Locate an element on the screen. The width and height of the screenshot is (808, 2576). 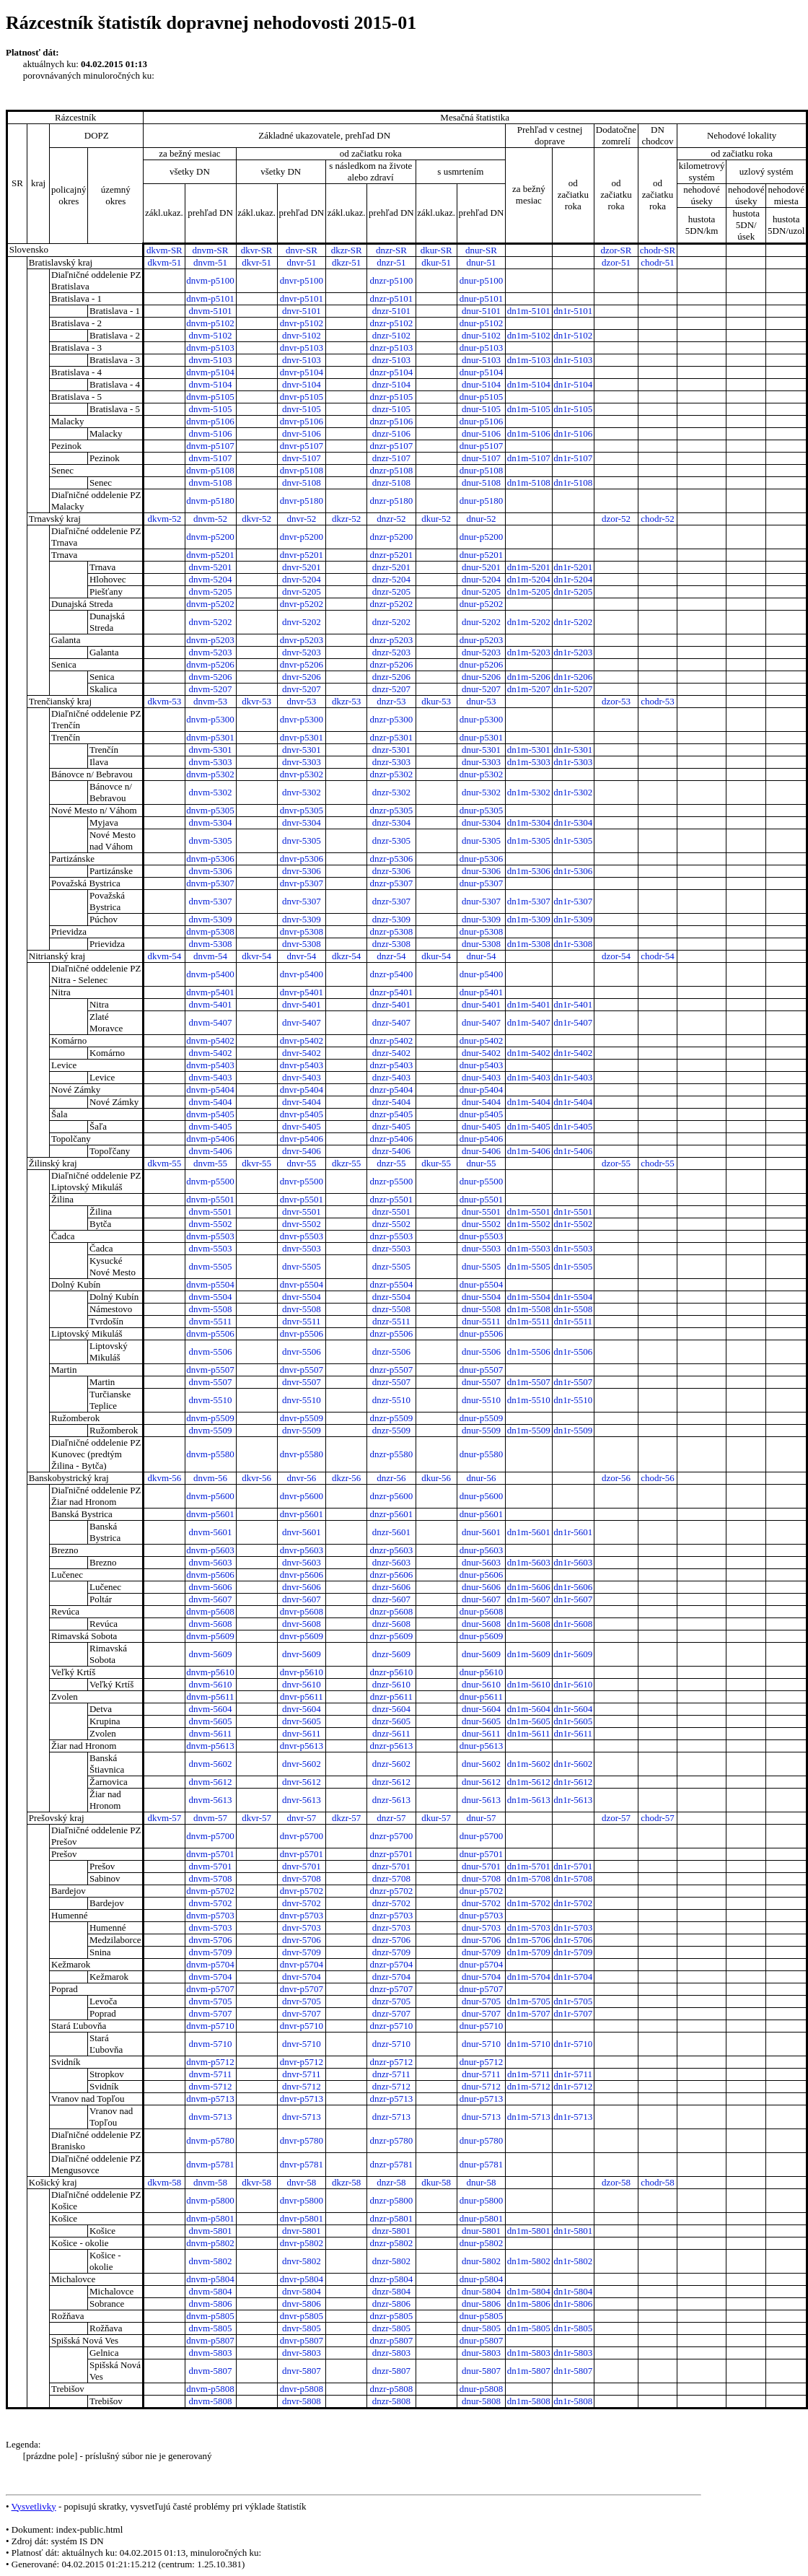
dnvr-p5506 is located at coordinates (301, 1333).